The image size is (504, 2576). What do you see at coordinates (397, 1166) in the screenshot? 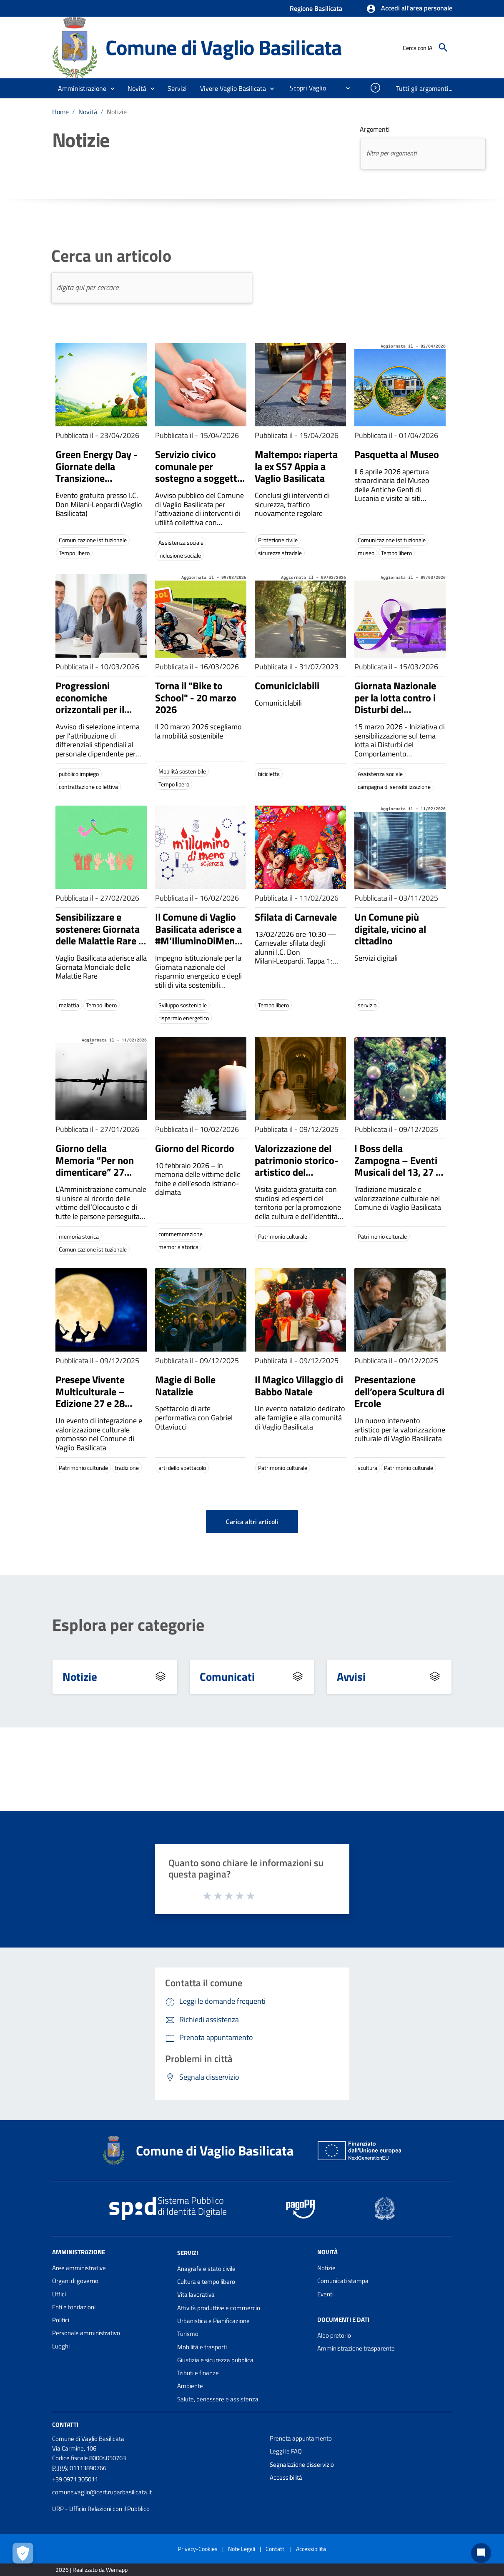
I see `I Boss della Zampogna – Eventi Musicali del 13, 27 e 28 Dicembre` at bounding box center [397, 1166].